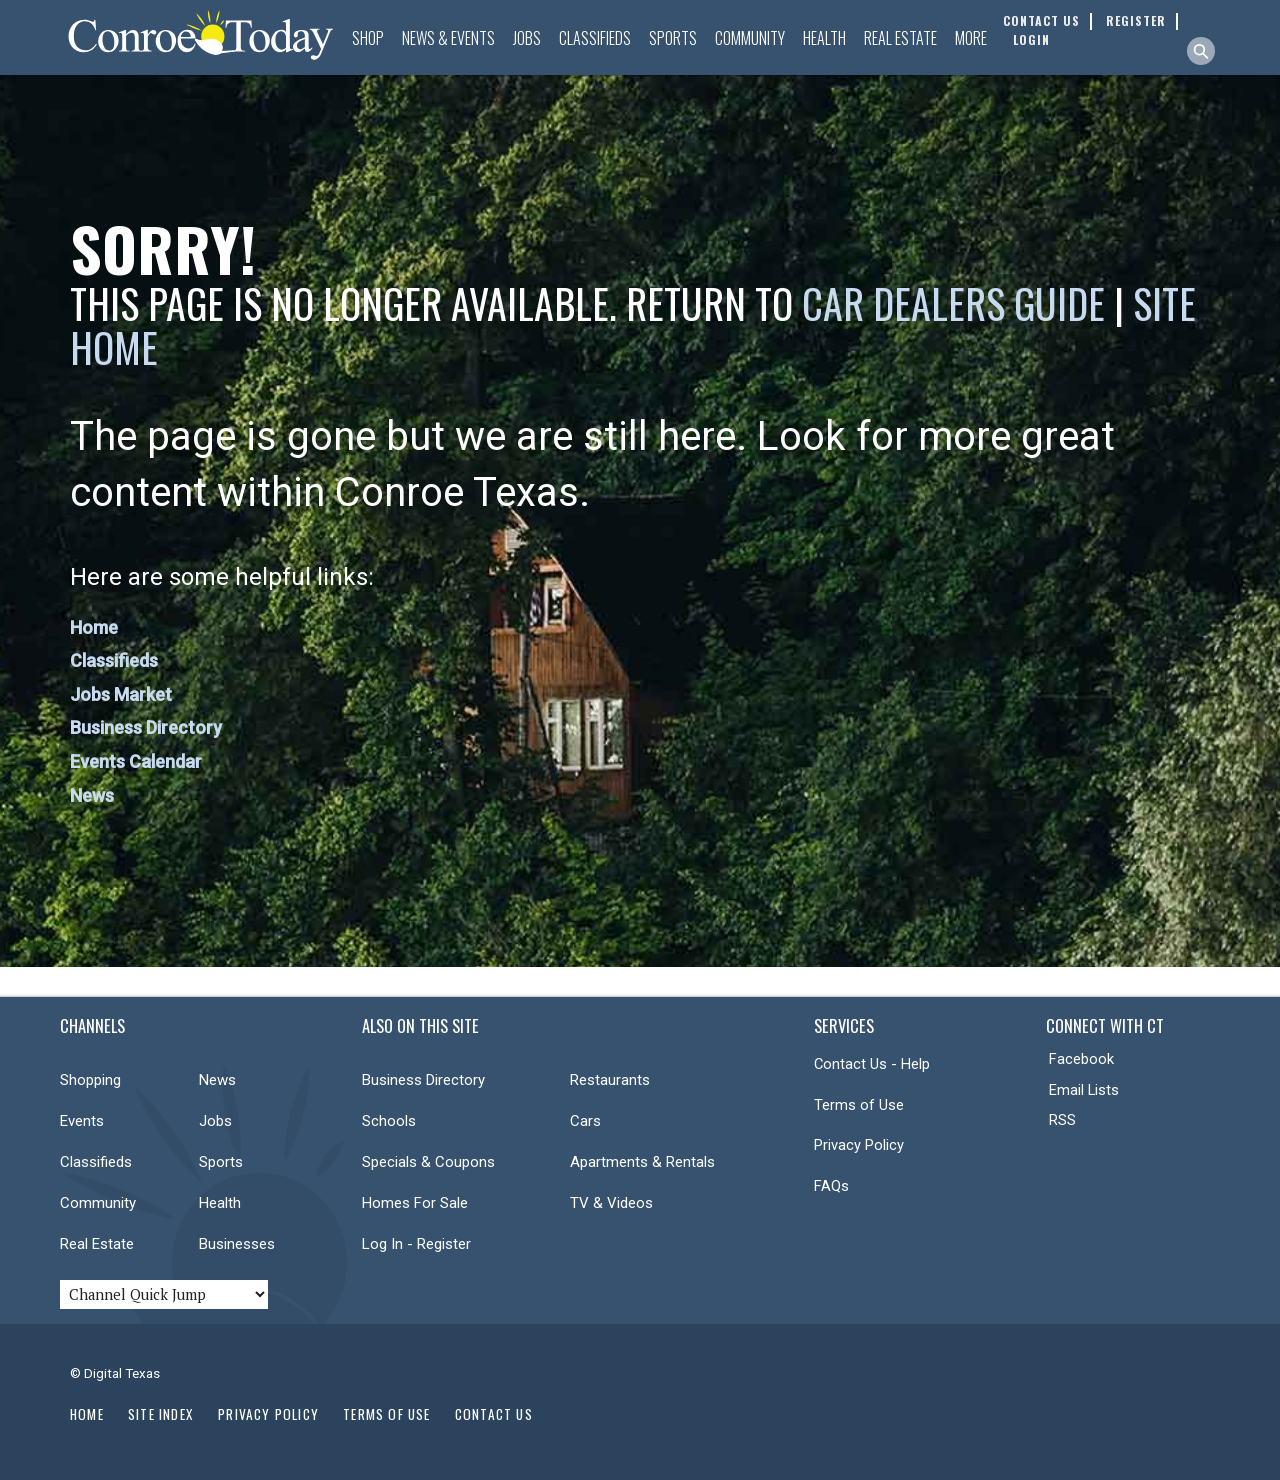  I want to click on Specials & Coupons, so click(428, 1162).